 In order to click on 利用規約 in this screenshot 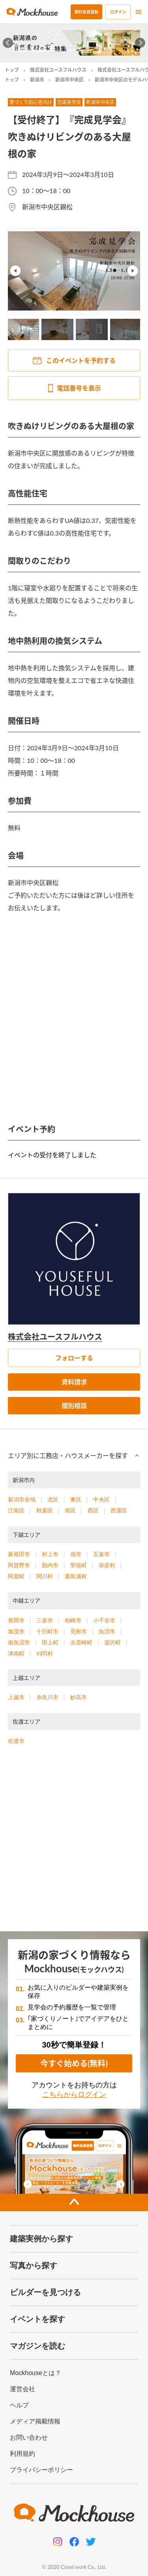, I will do `click(22, 2453)`.